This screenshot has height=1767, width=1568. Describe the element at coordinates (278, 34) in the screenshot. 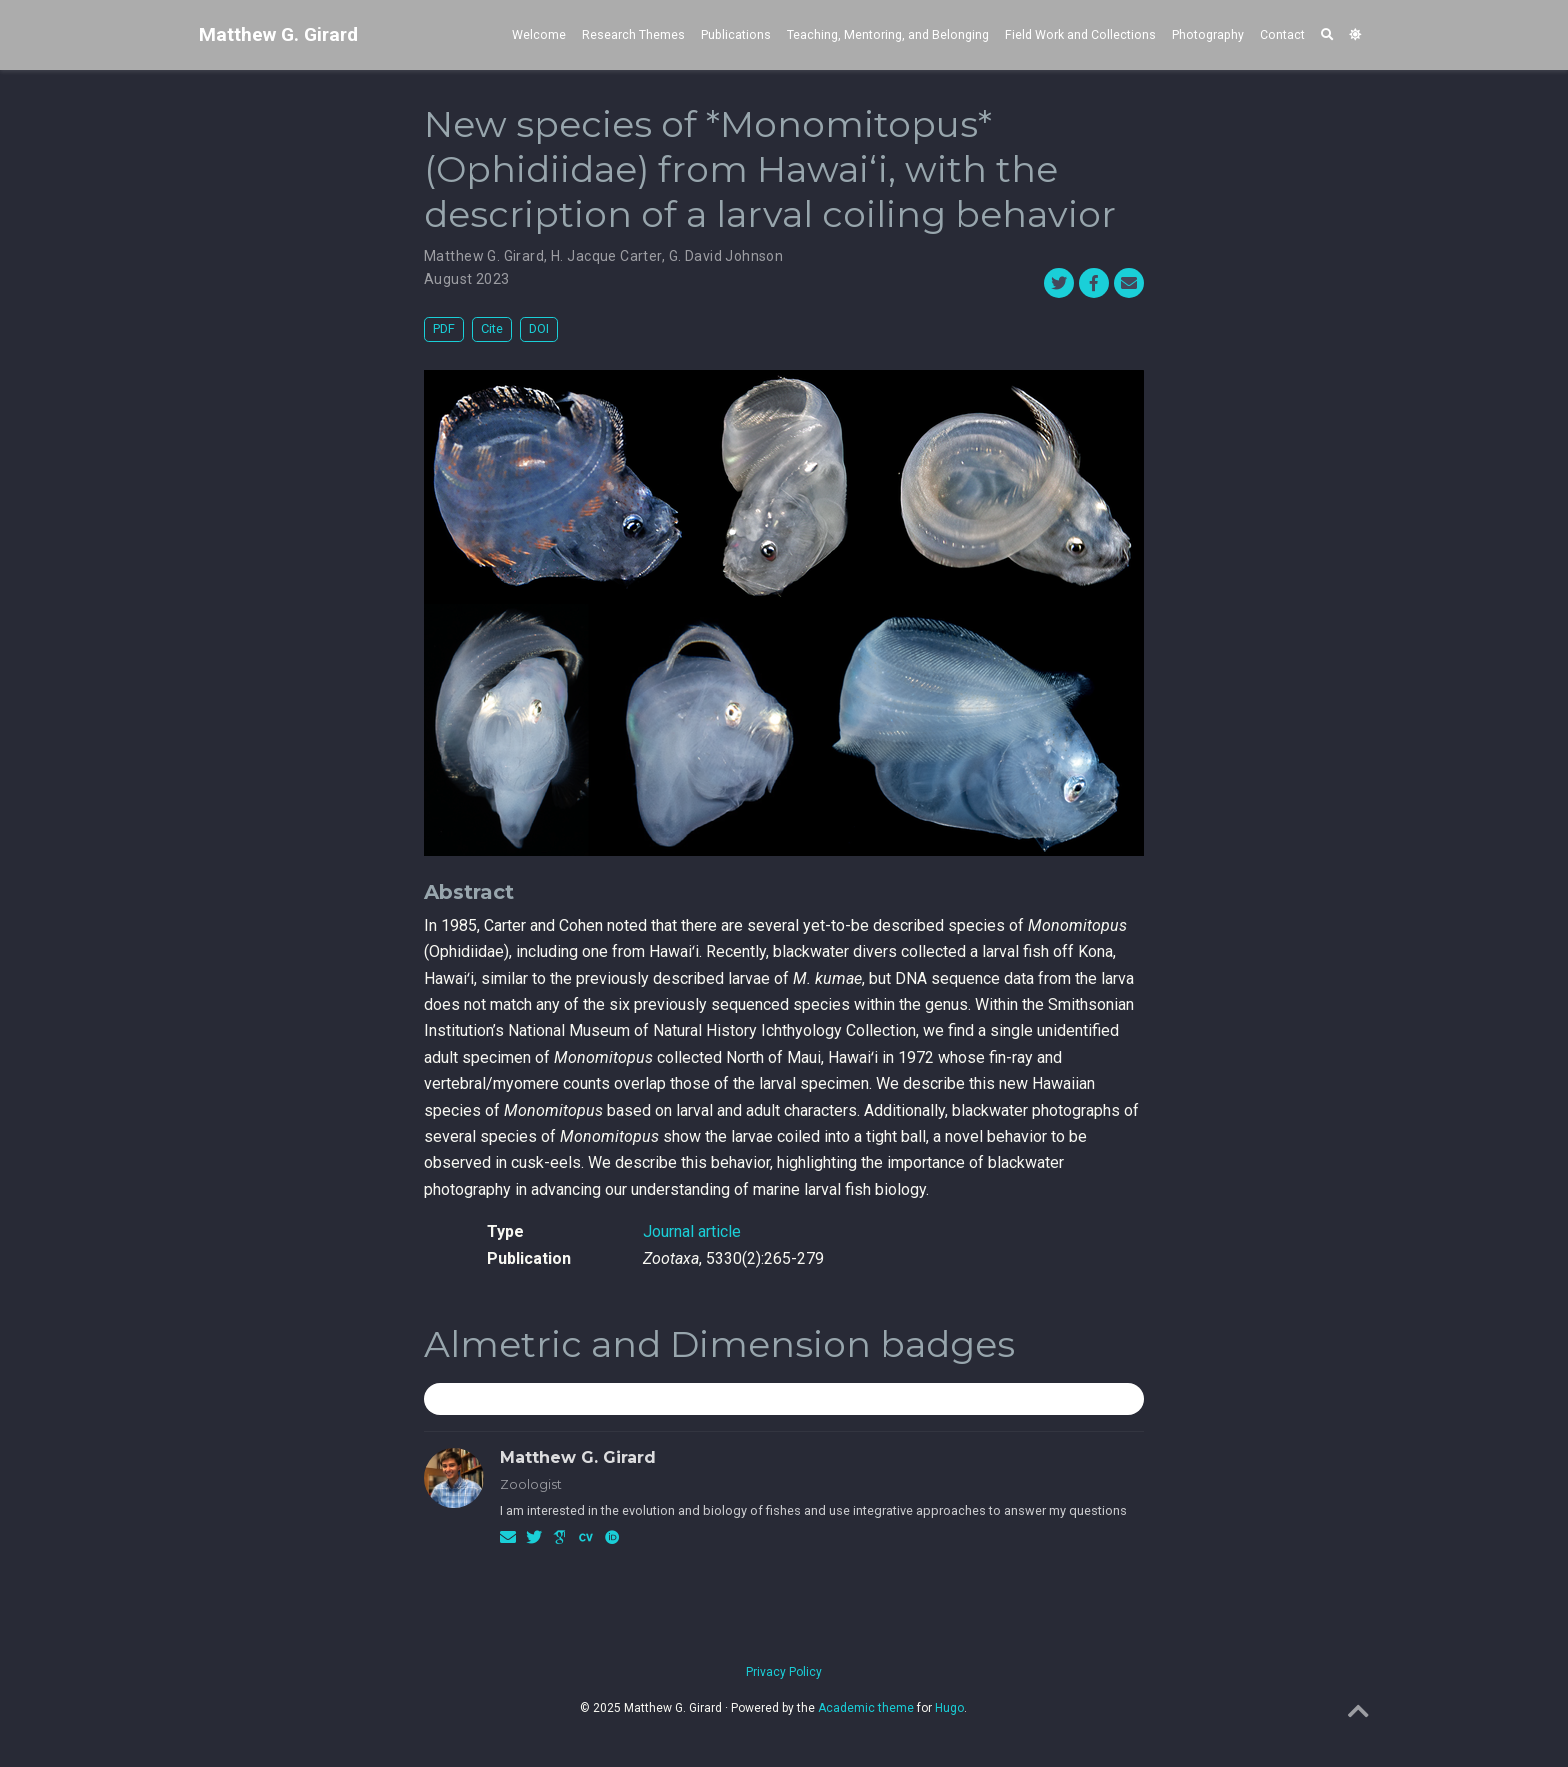

I see `Matthew G. Girard` at that location.